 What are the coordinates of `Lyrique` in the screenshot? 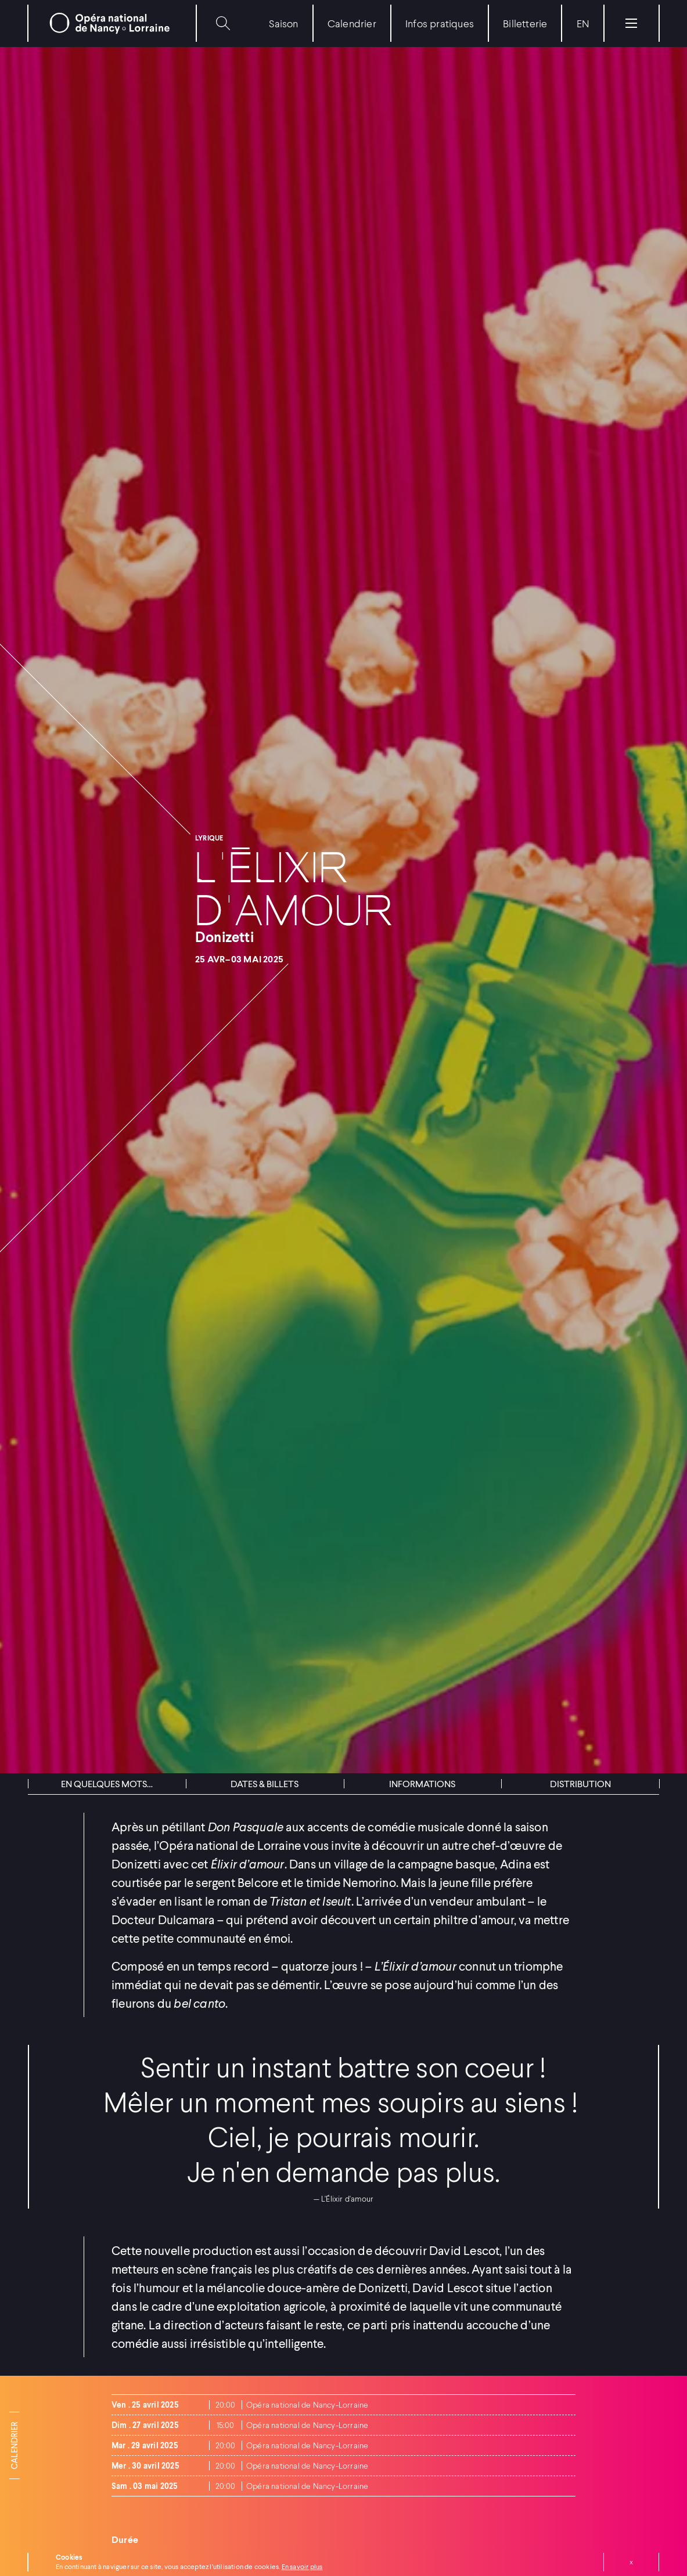 It's located at (209, 838).